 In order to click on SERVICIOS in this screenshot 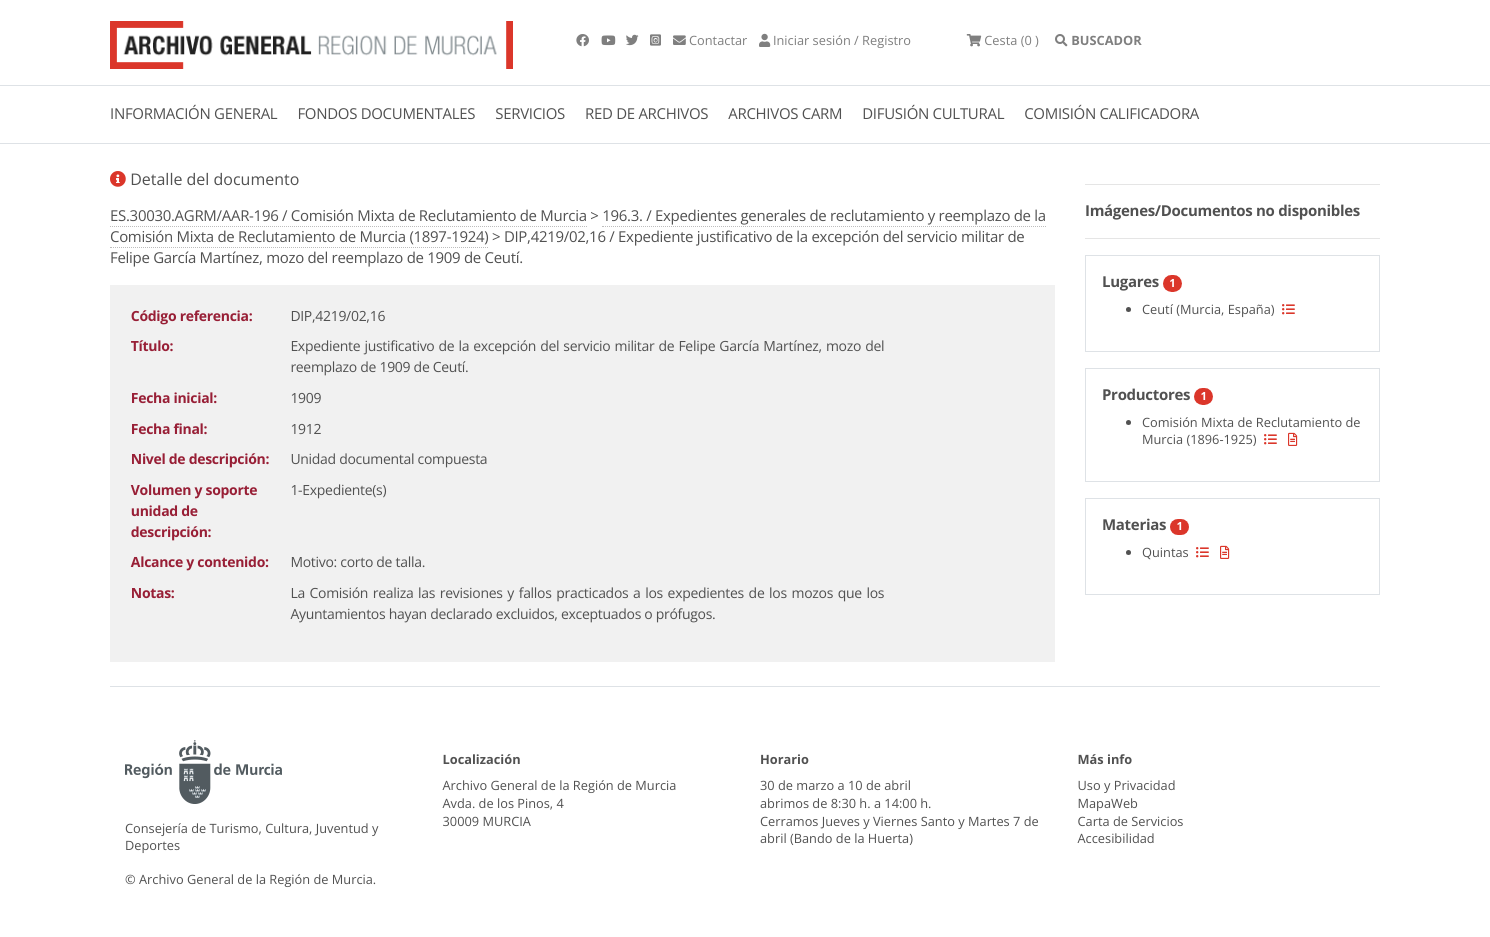, I will do `click(530, 114)`.